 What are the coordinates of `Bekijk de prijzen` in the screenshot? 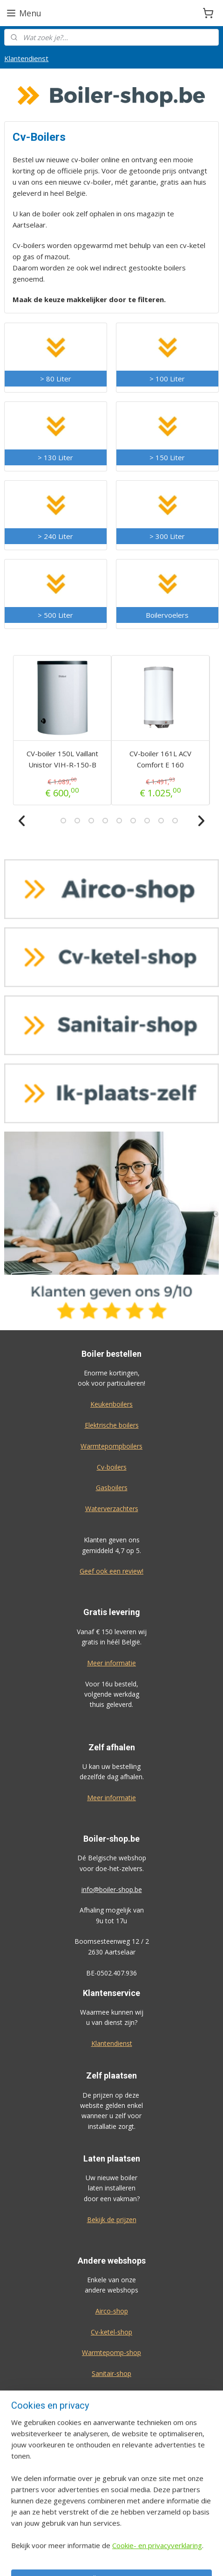 It's located at (111, 2219).